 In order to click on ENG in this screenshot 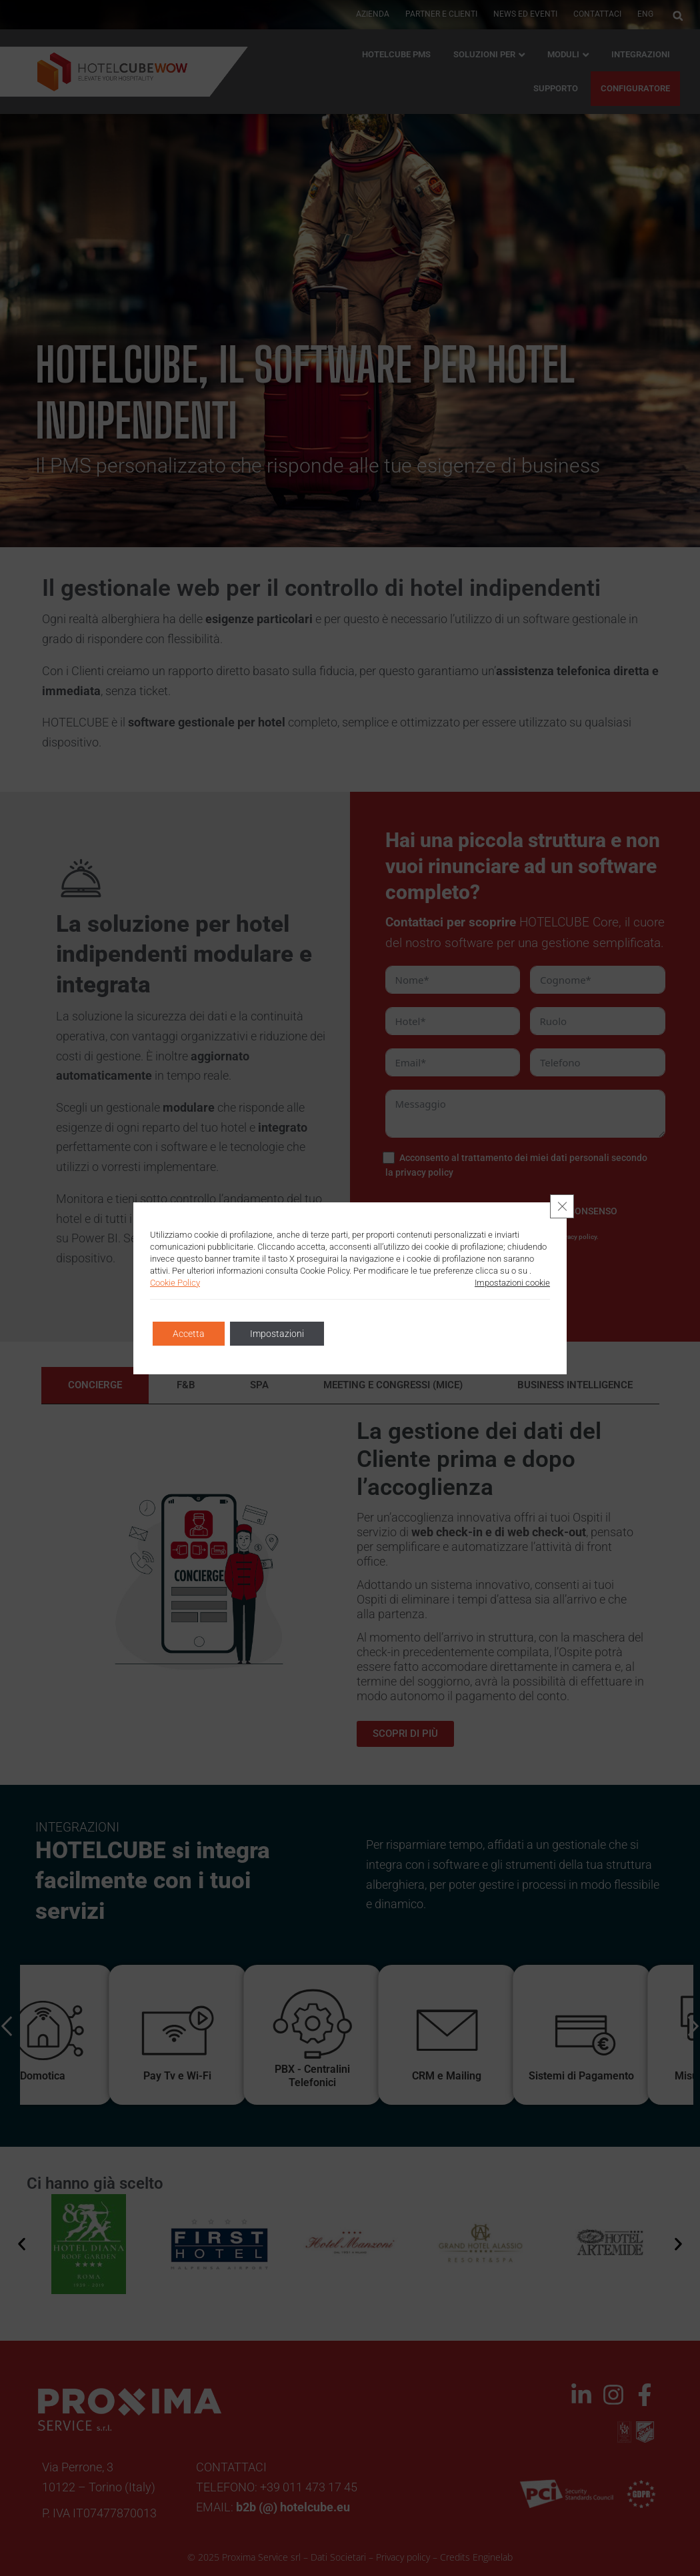, I will do `click(645, 14)`.